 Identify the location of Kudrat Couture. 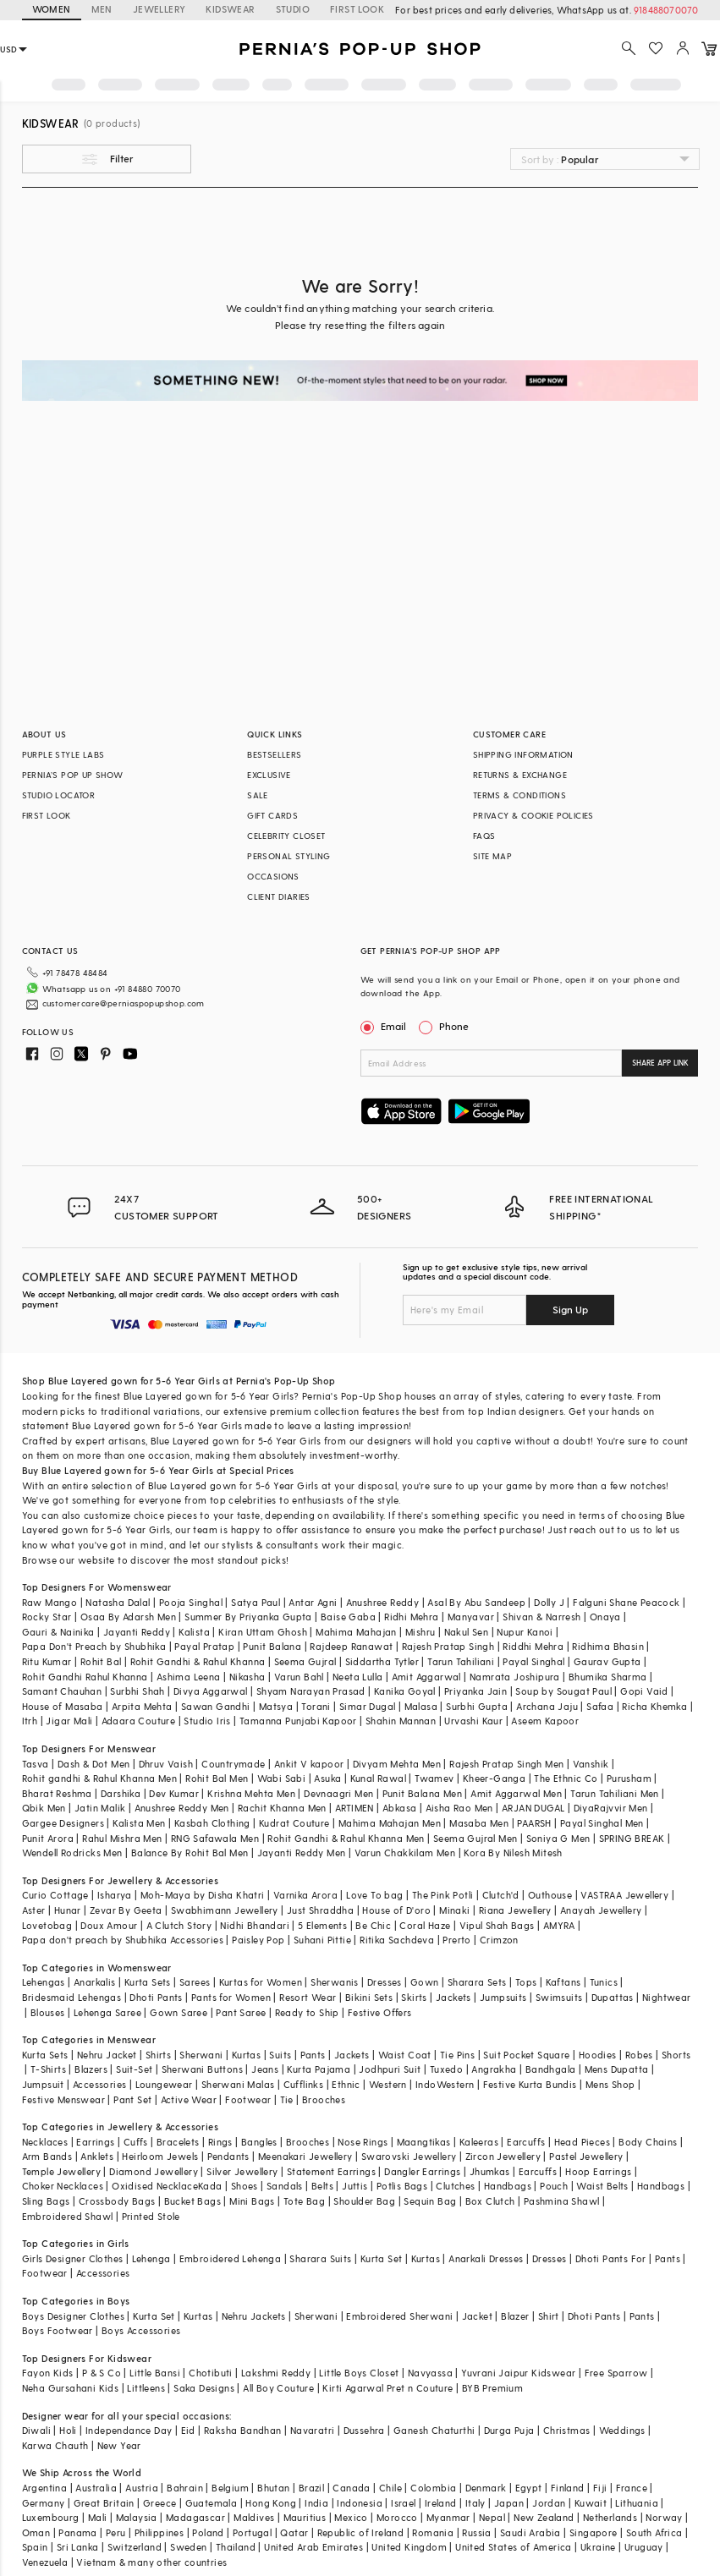
(294, 1822).